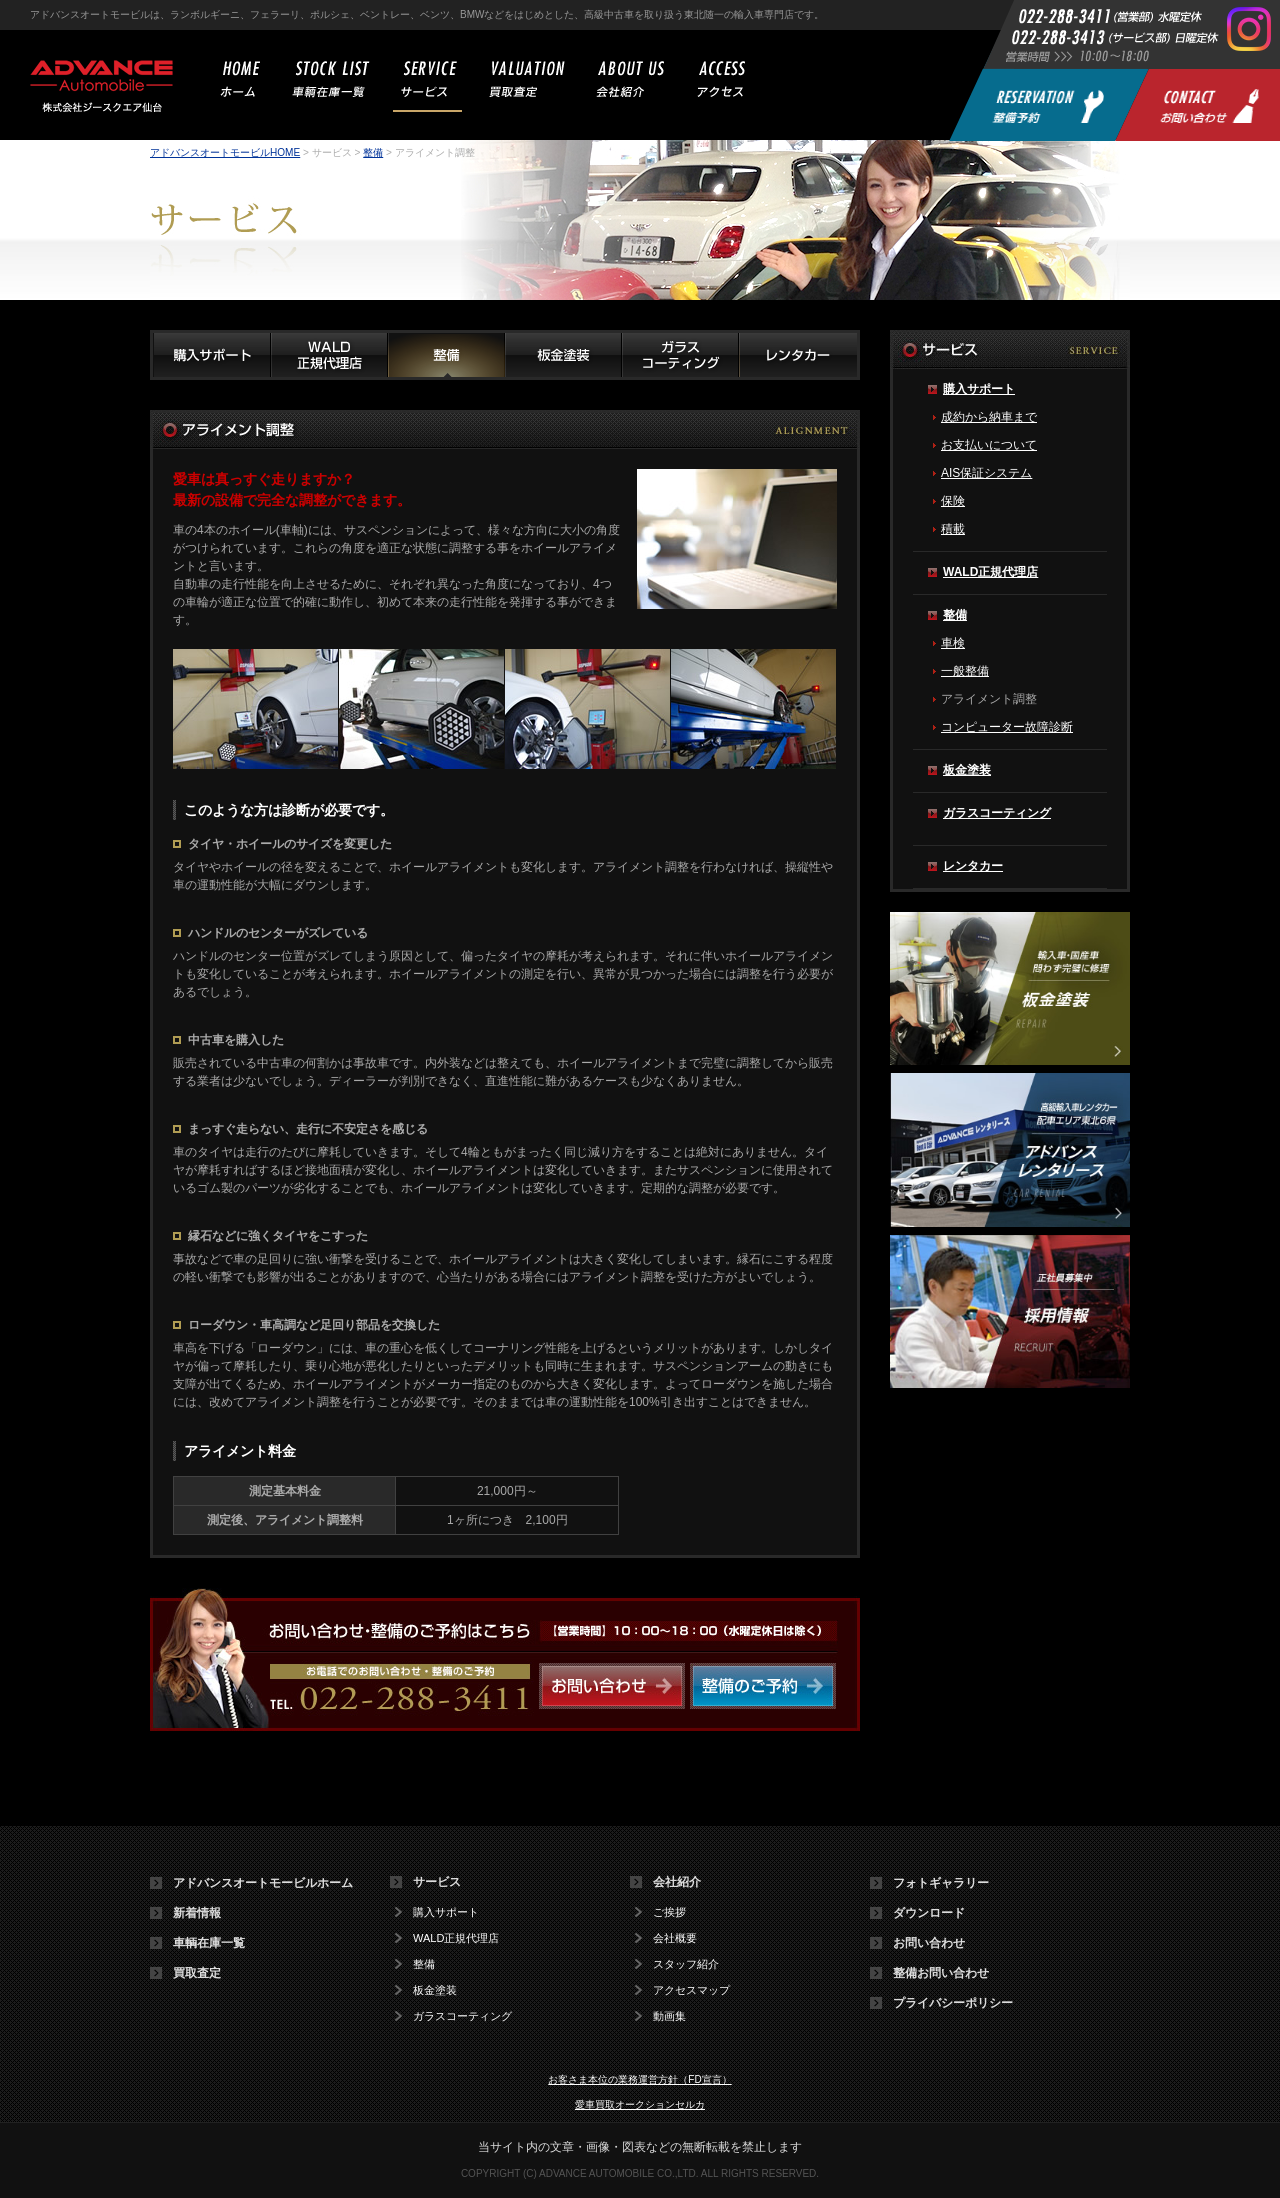  Describe the element at coordinates (989, 445) in the screenshot. I see `お支払いについて` at that location.